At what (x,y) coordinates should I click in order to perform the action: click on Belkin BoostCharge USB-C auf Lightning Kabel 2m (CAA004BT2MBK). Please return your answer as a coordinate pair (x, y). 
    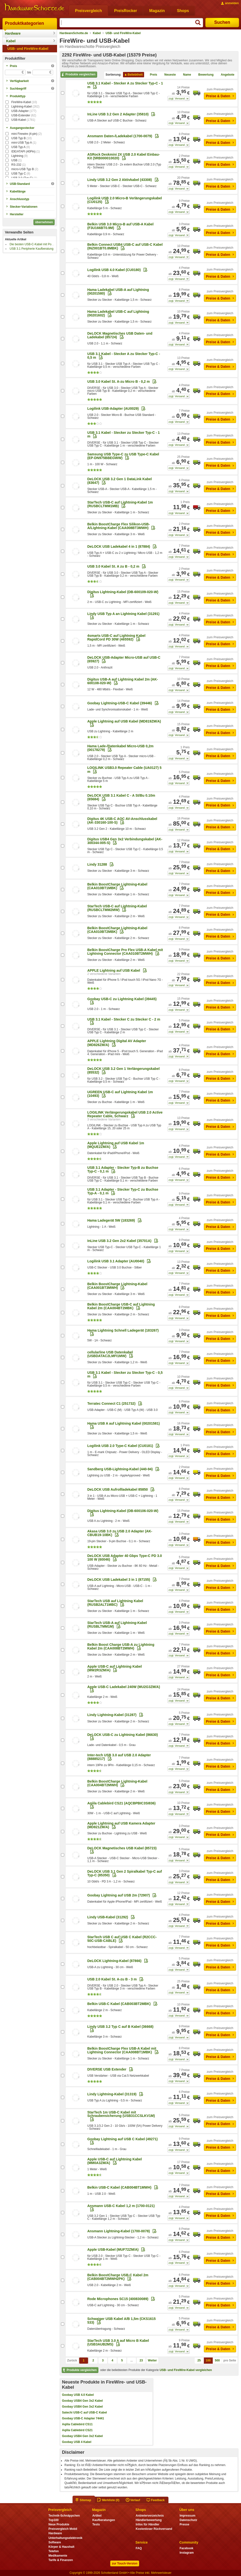
    Looking at the image, I should click on (121, 1306).